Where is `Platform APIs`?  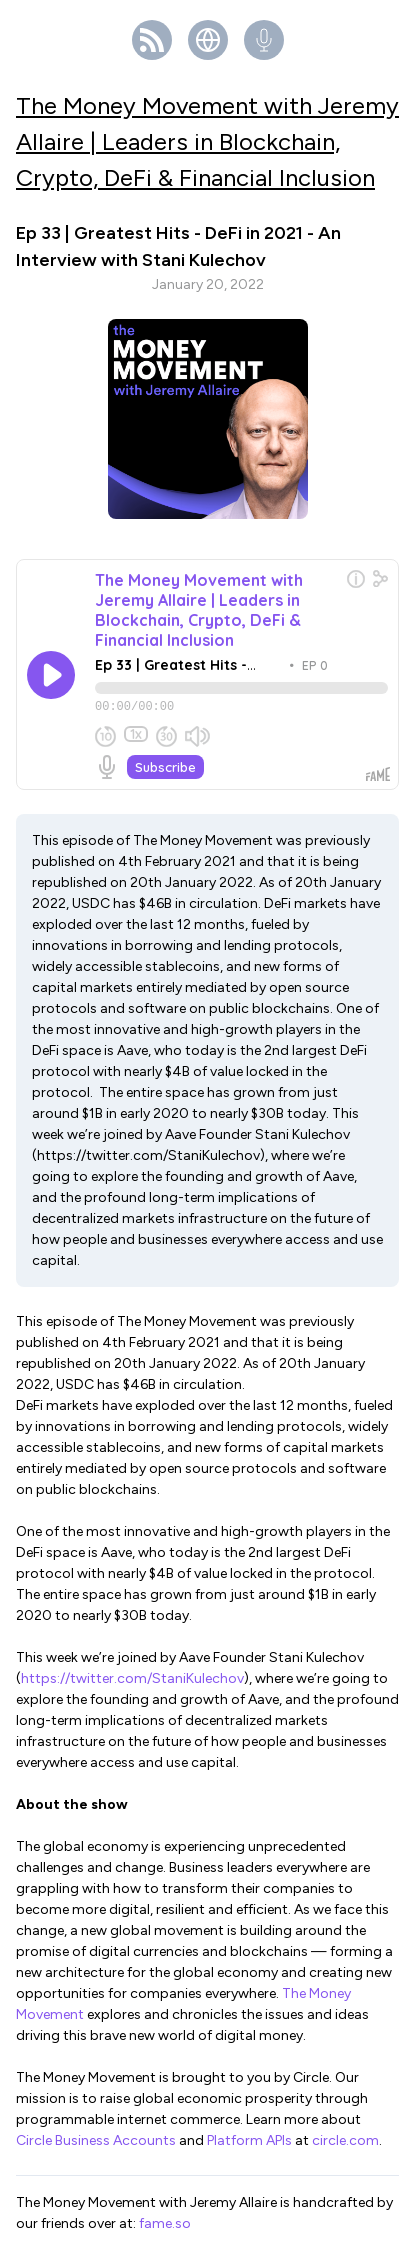 Platform APIs is located at coordinates (249, 2089).